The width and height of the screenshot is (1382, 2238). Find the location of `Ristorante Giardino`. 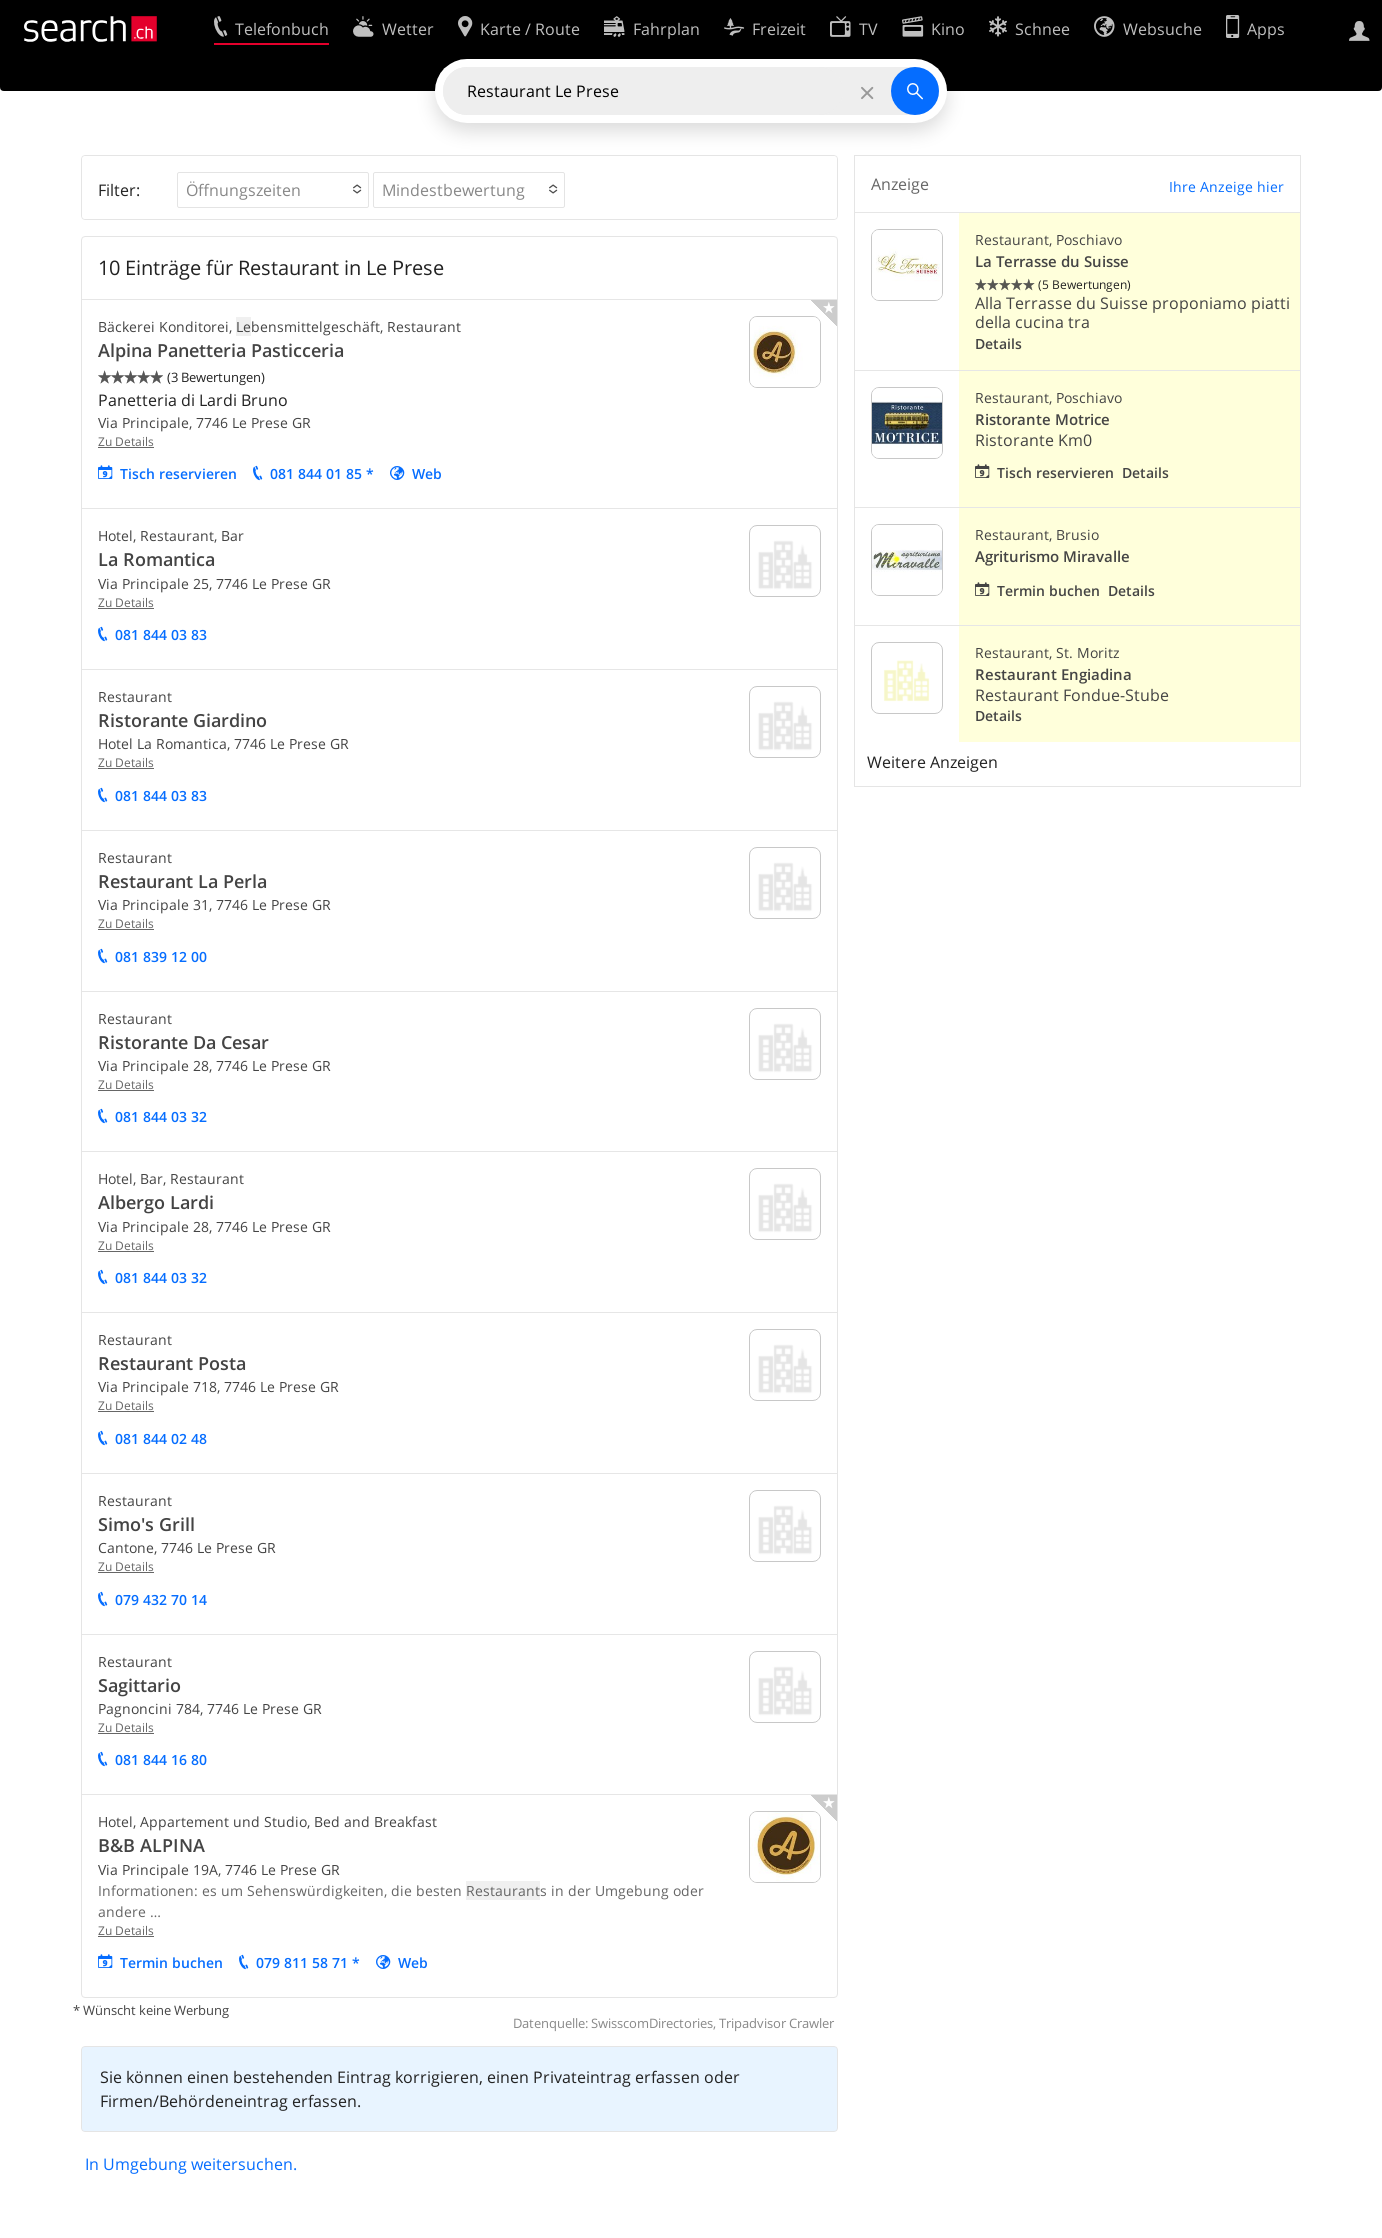

Ristorante Giardino is located at coordinates (182, 720).